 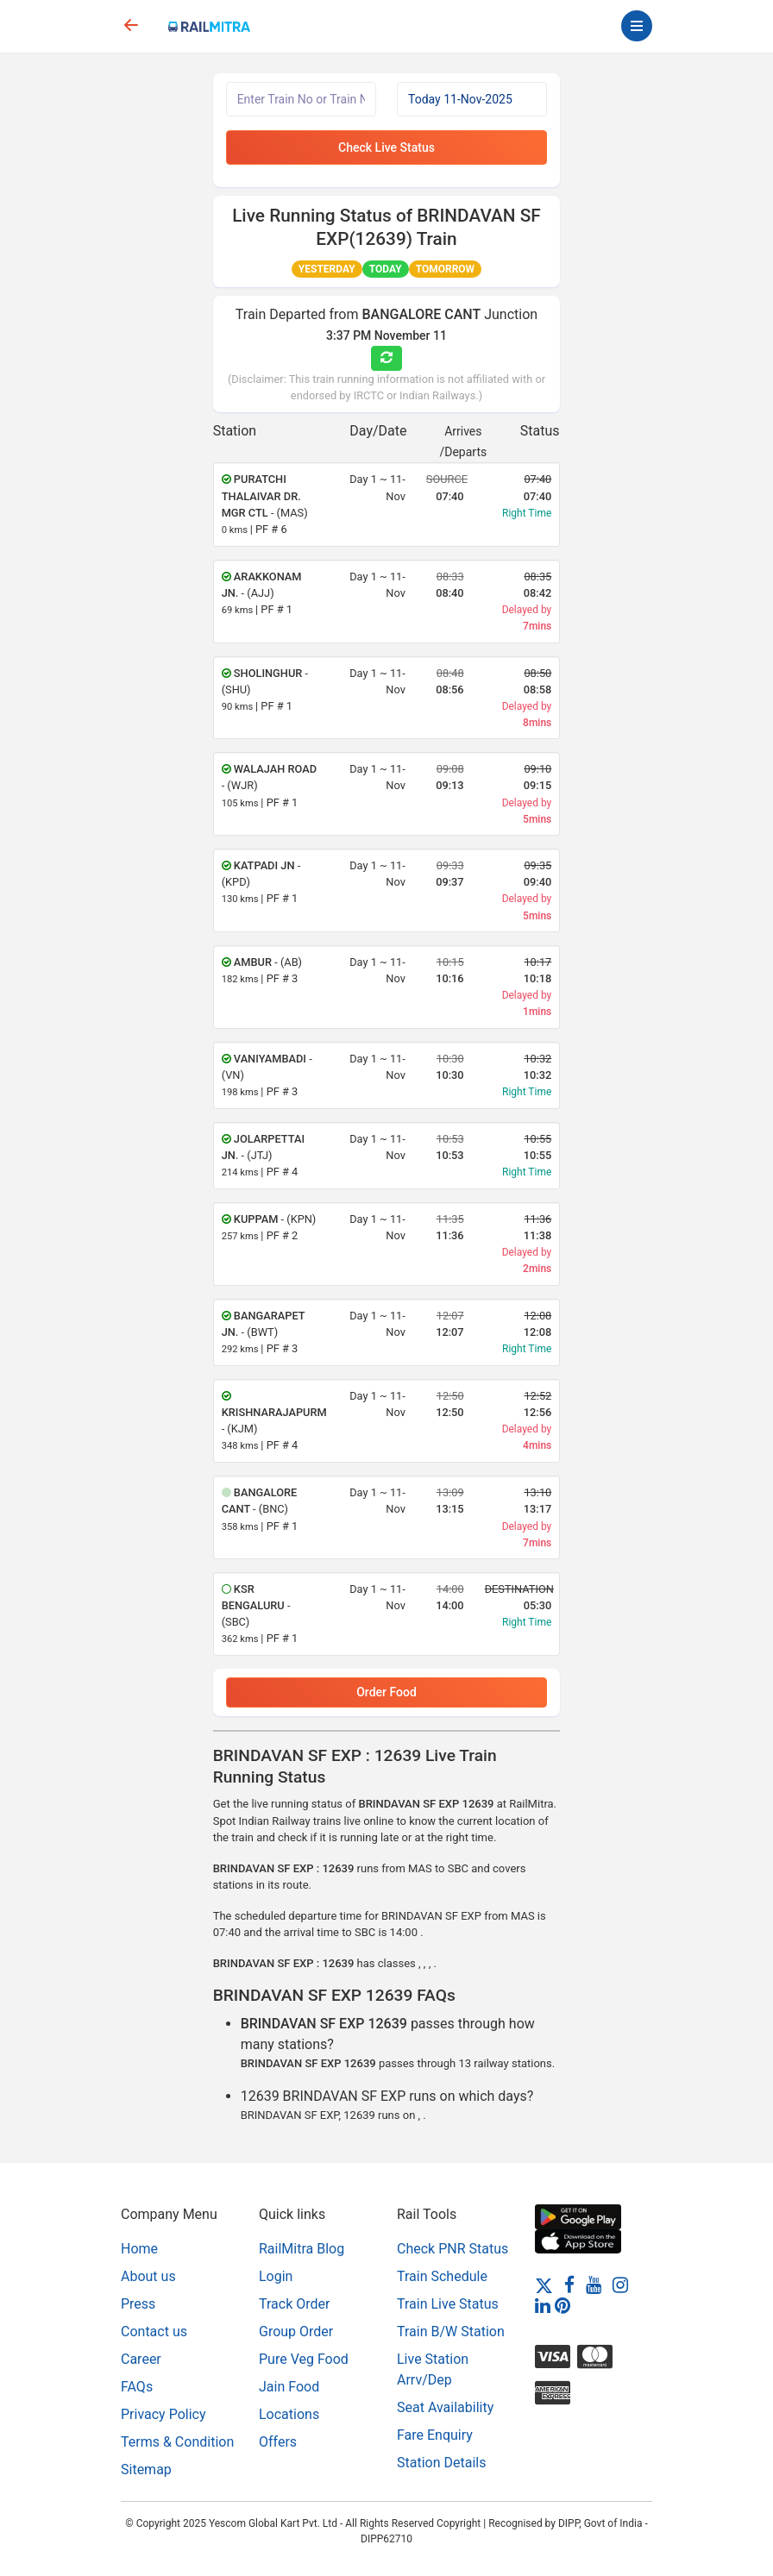 I want to click on Track Order, so click(x=294, y=2304).